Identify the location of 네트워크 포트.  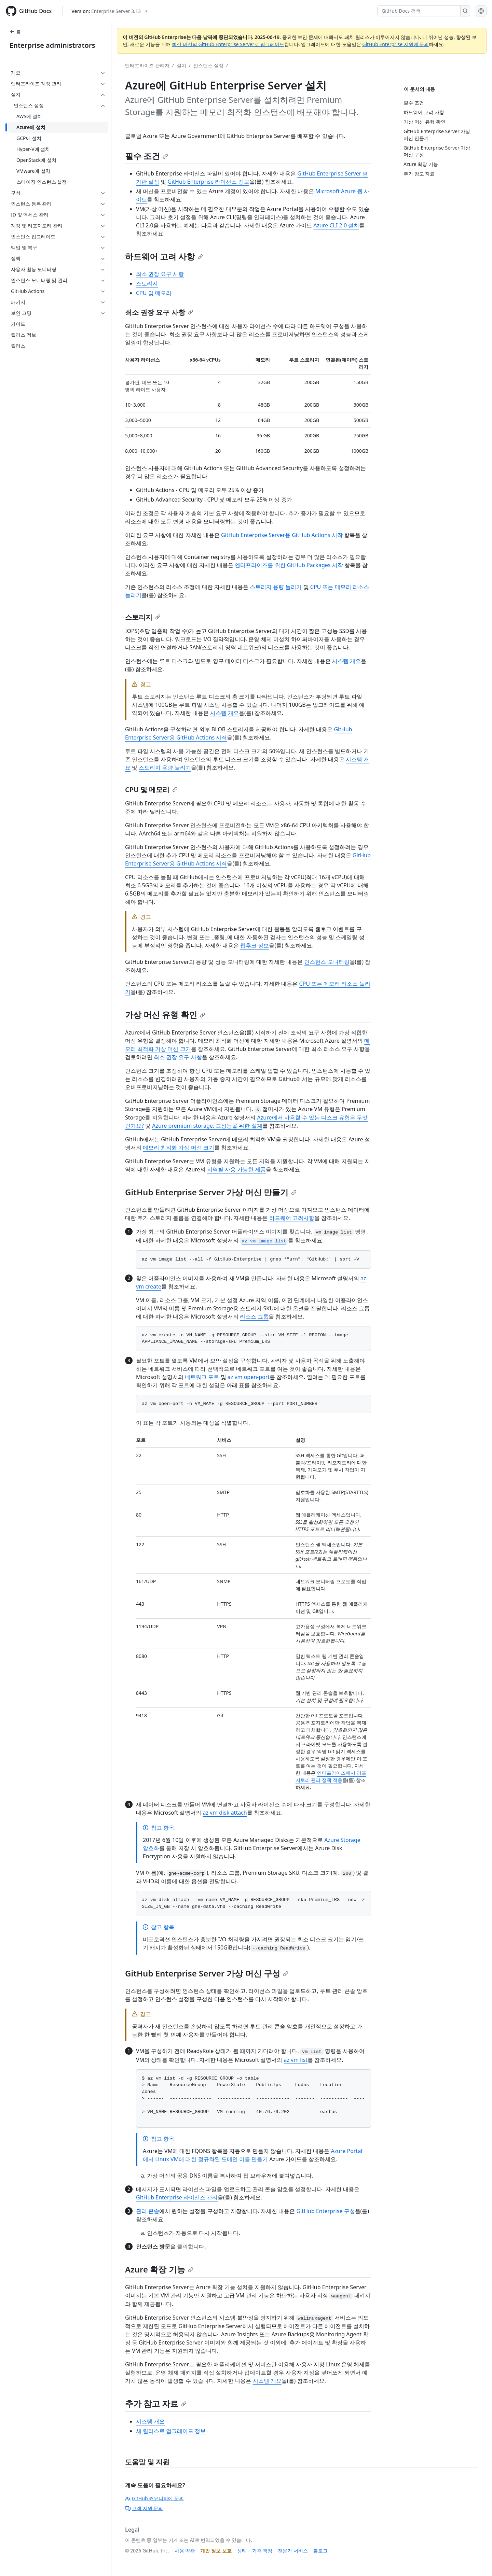
(202, 1377).